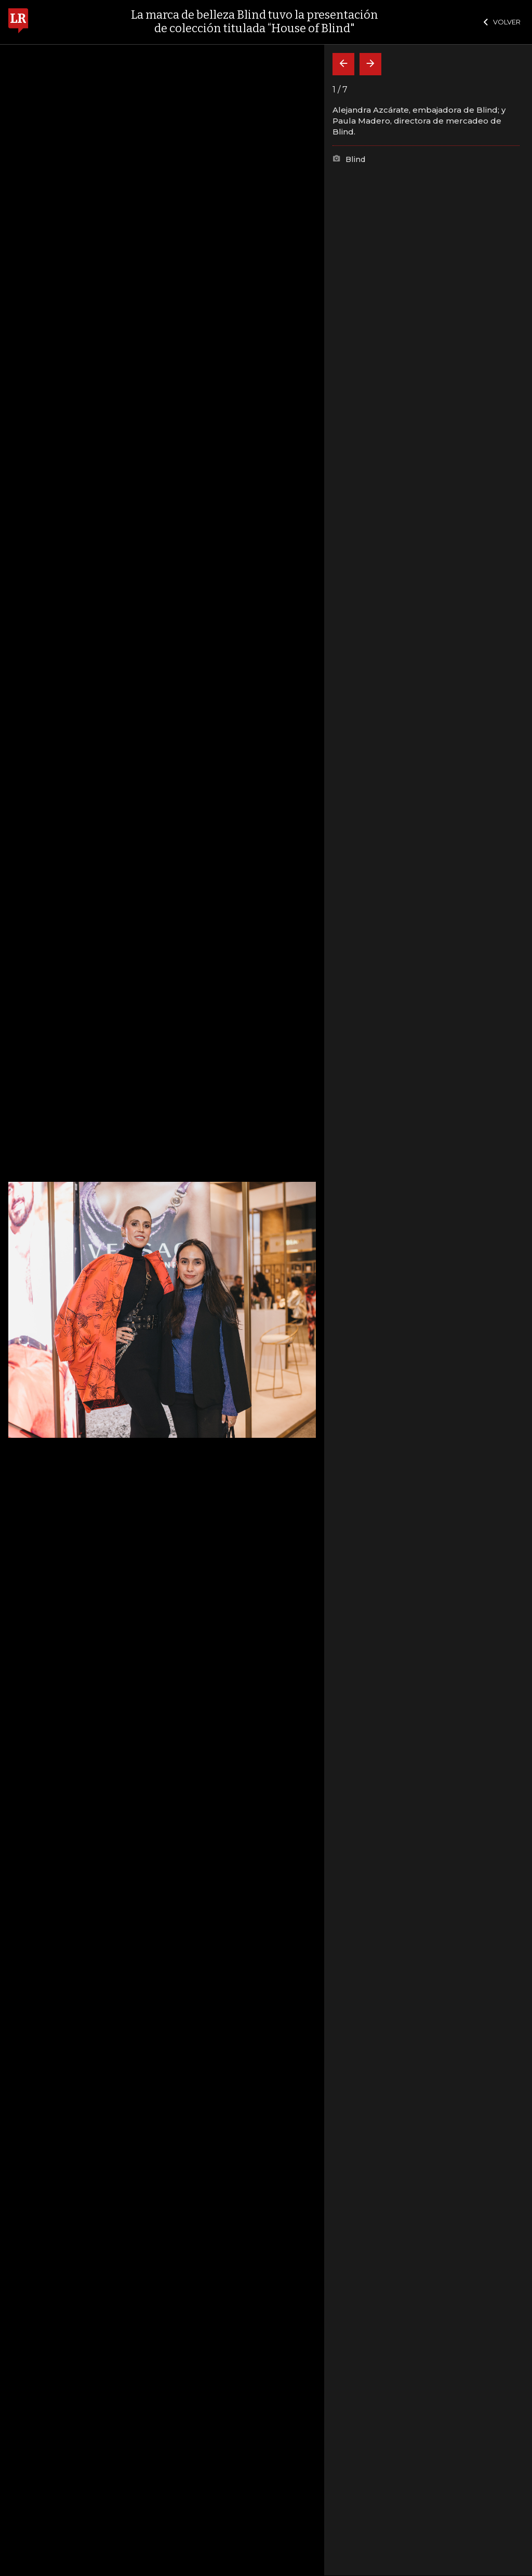 Image resolution: width=532 pixels, height=2576 pixels. What do you see at coordinates (502, 22) in the screenshot?
I see `VOLVER [Cerrar]` at bounding box center [502, 22].